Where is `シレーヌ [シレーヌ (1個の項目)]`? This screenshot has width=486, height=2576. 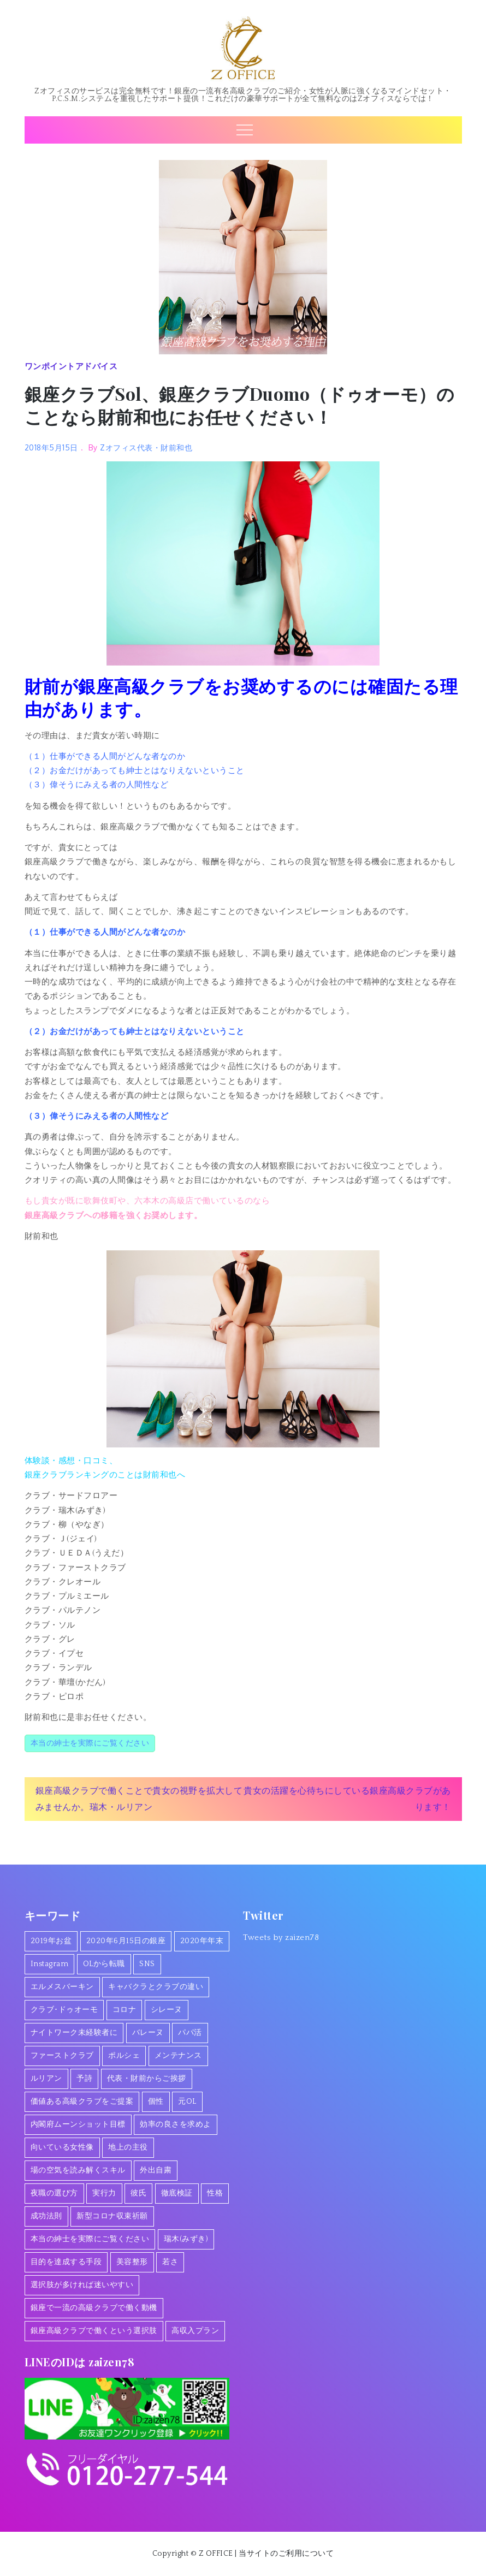 シレーヌ [シレーヌ (1個の項目)] is located at coordinates (166, 2009).